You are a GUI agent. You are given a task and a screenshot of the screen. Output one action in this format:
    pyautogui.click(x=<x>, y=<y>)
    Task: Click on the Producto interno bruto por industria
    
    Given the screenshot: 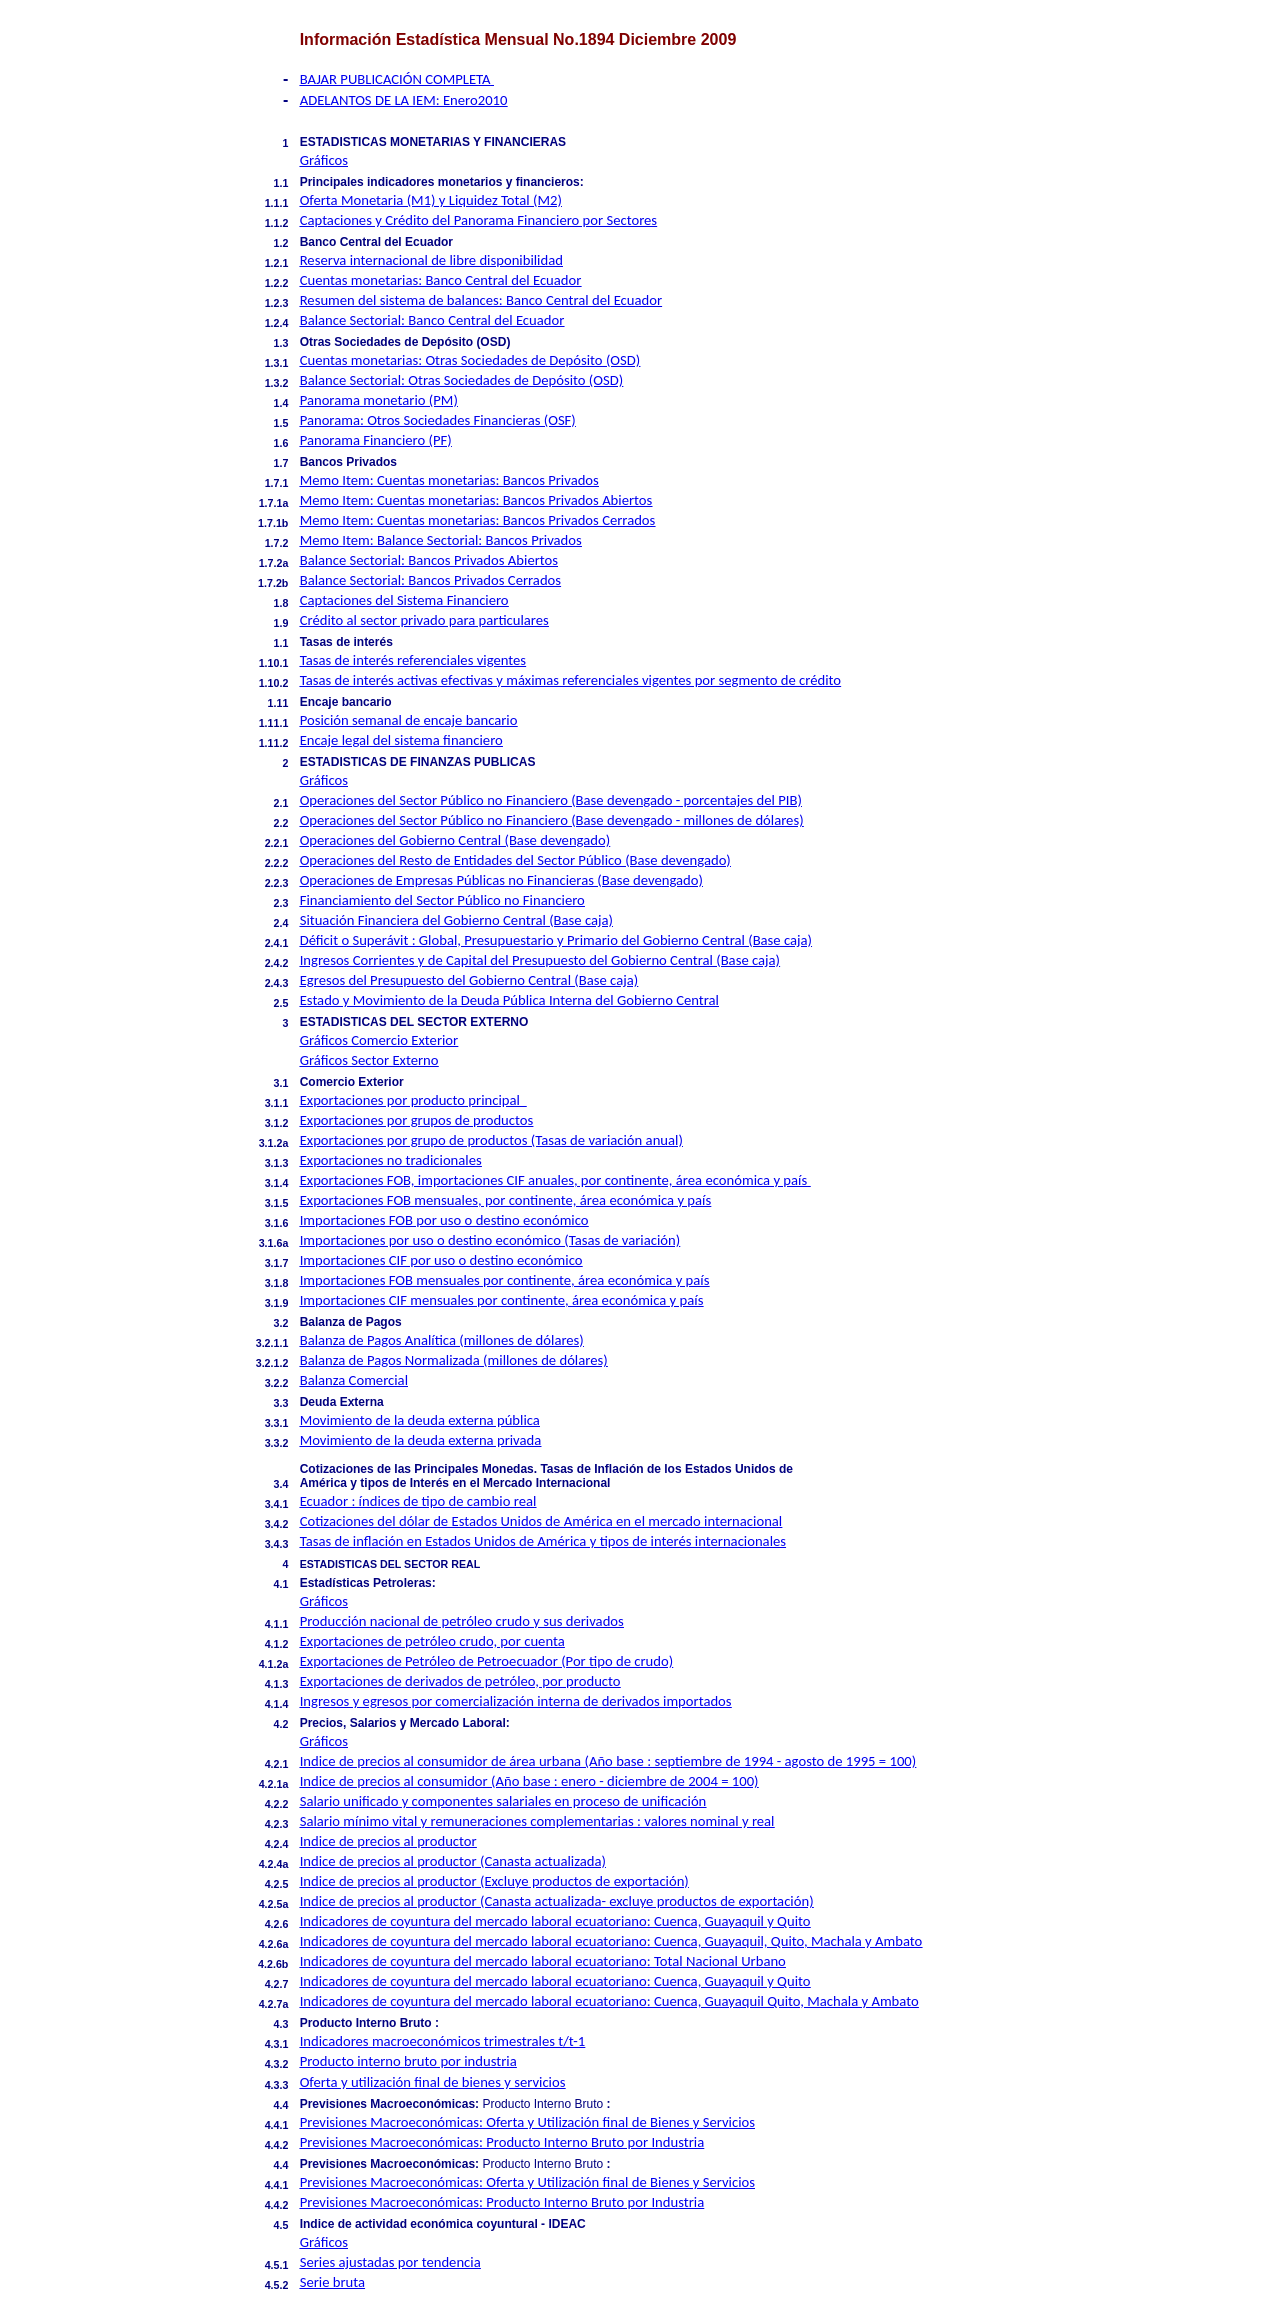 What is the action you would take?
    pyautogui.click(x=408, y=2061)
    